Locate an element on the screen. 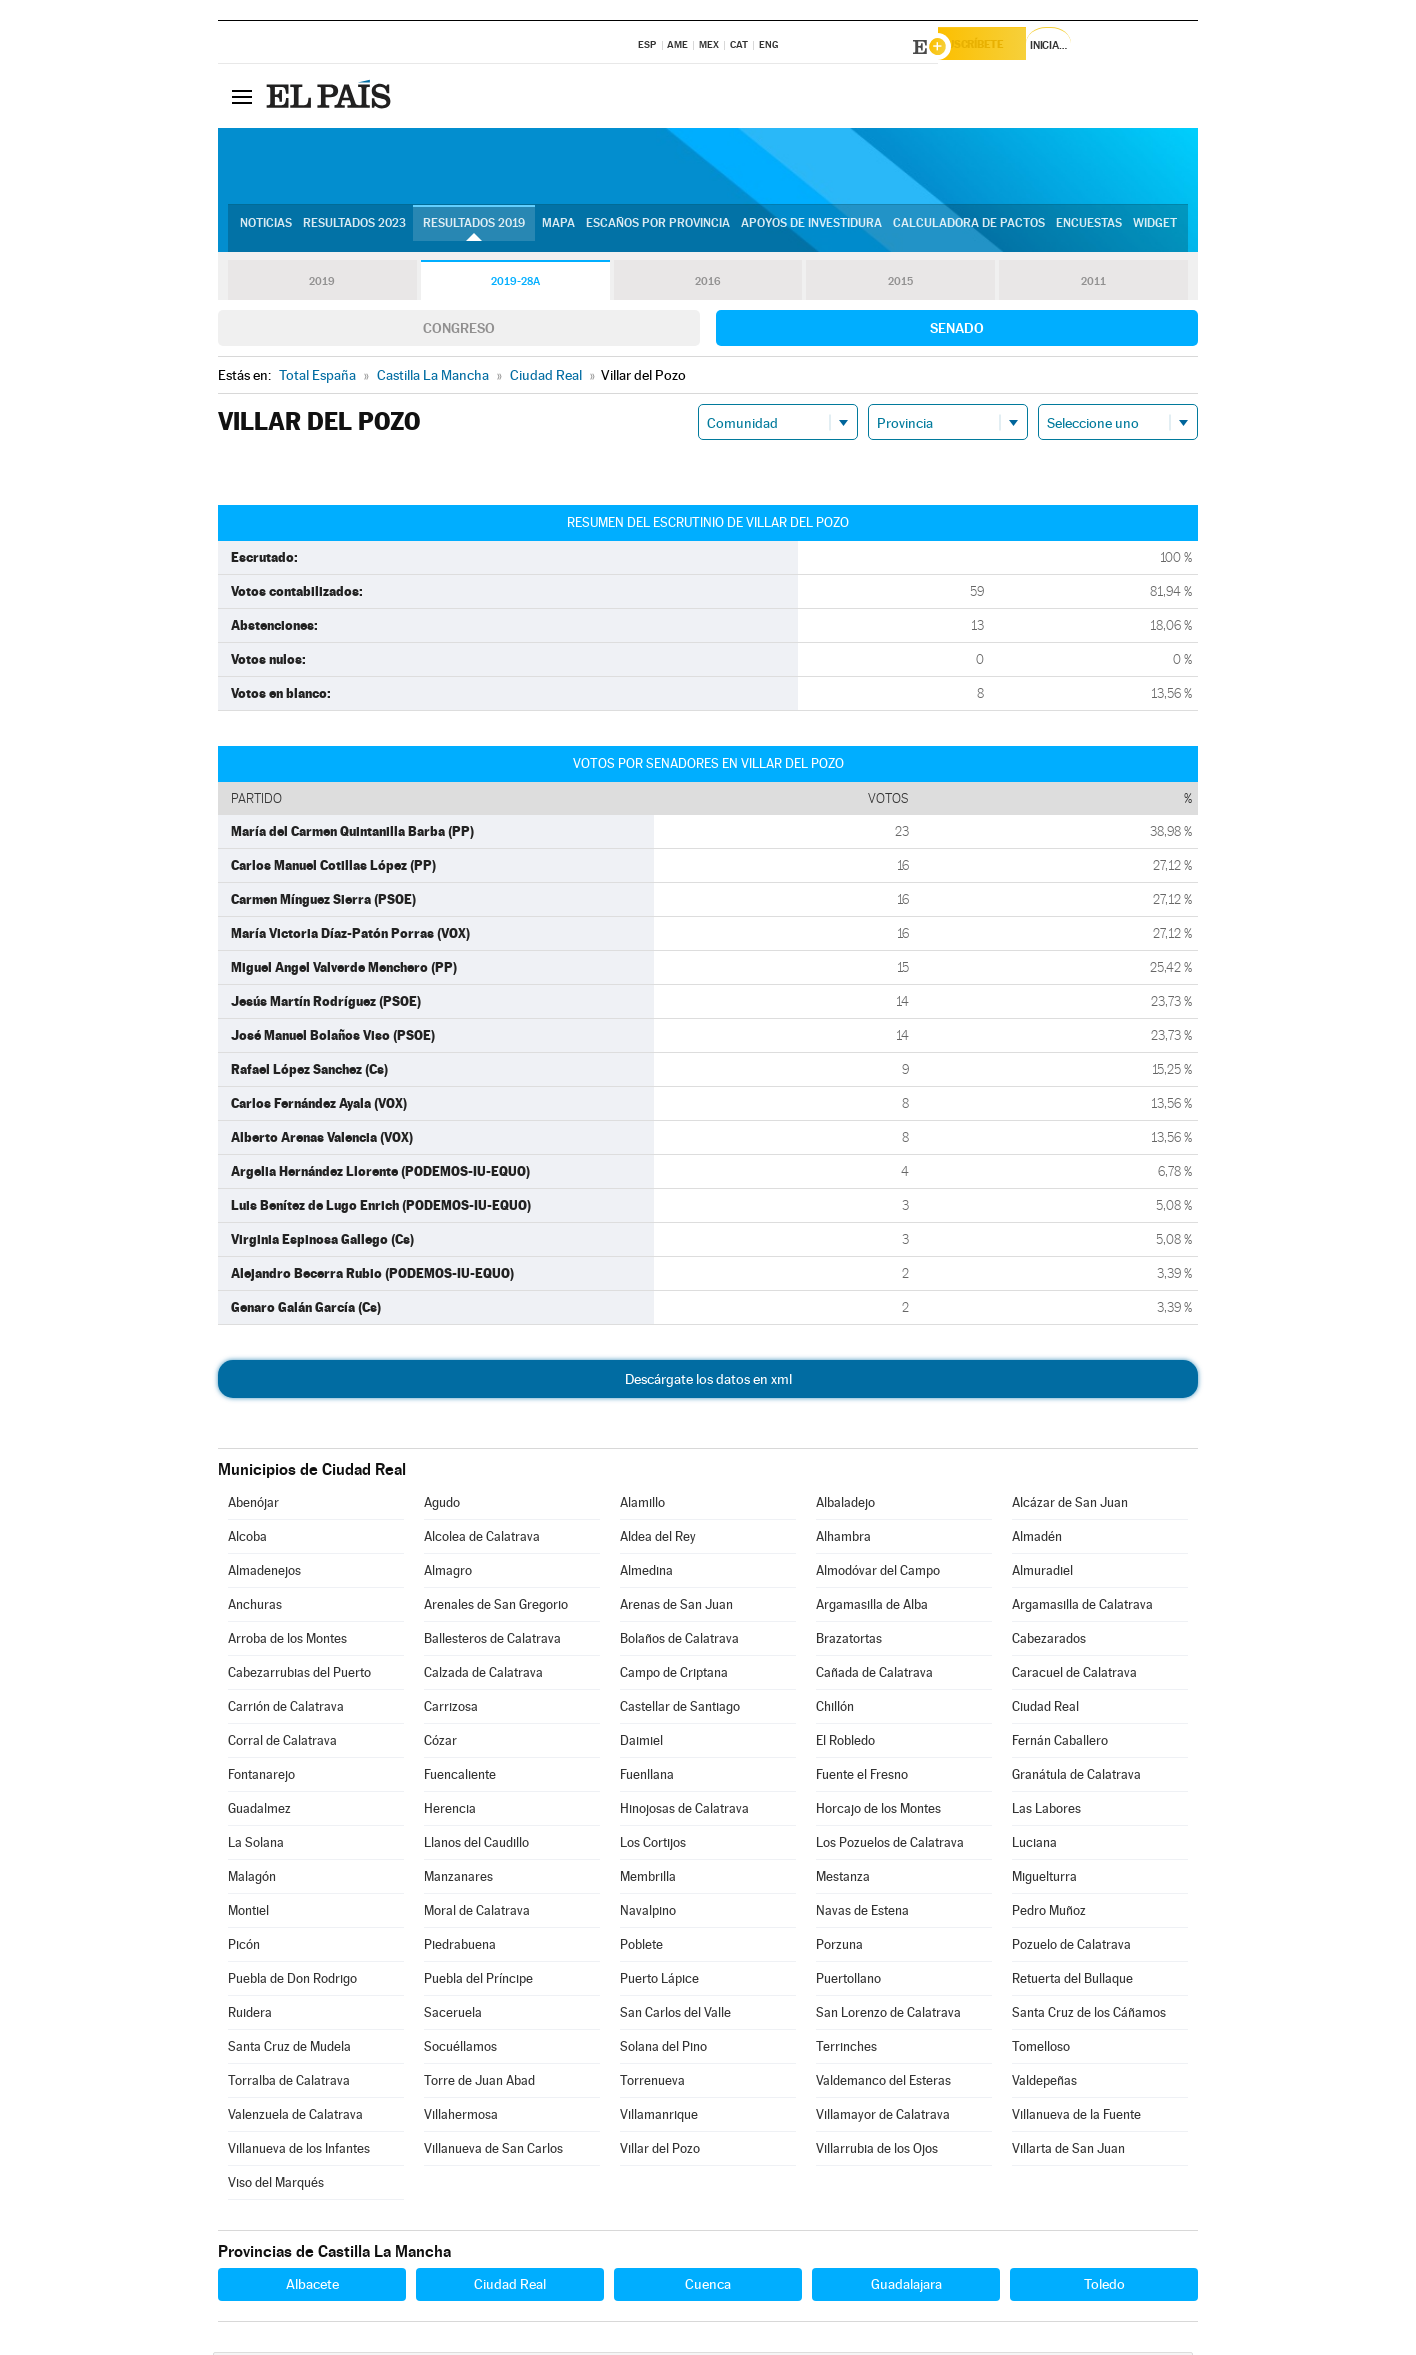 The image size is (1416, 2355). Suscríbete is located at coordinates (994, 47).